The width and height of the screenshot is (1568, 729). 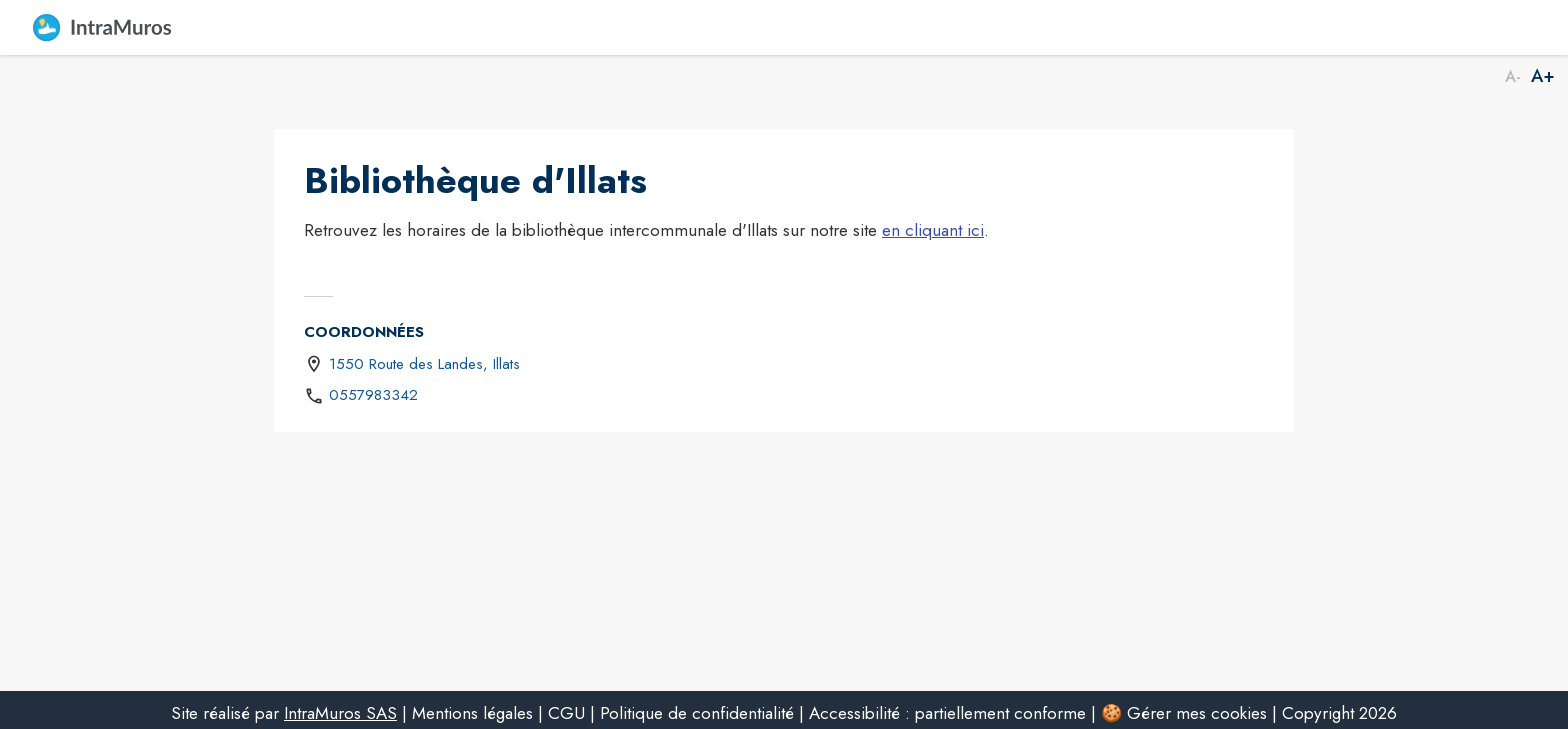 I want to click on IntraMuros SAS [listitem], so click(x=340, y=713).